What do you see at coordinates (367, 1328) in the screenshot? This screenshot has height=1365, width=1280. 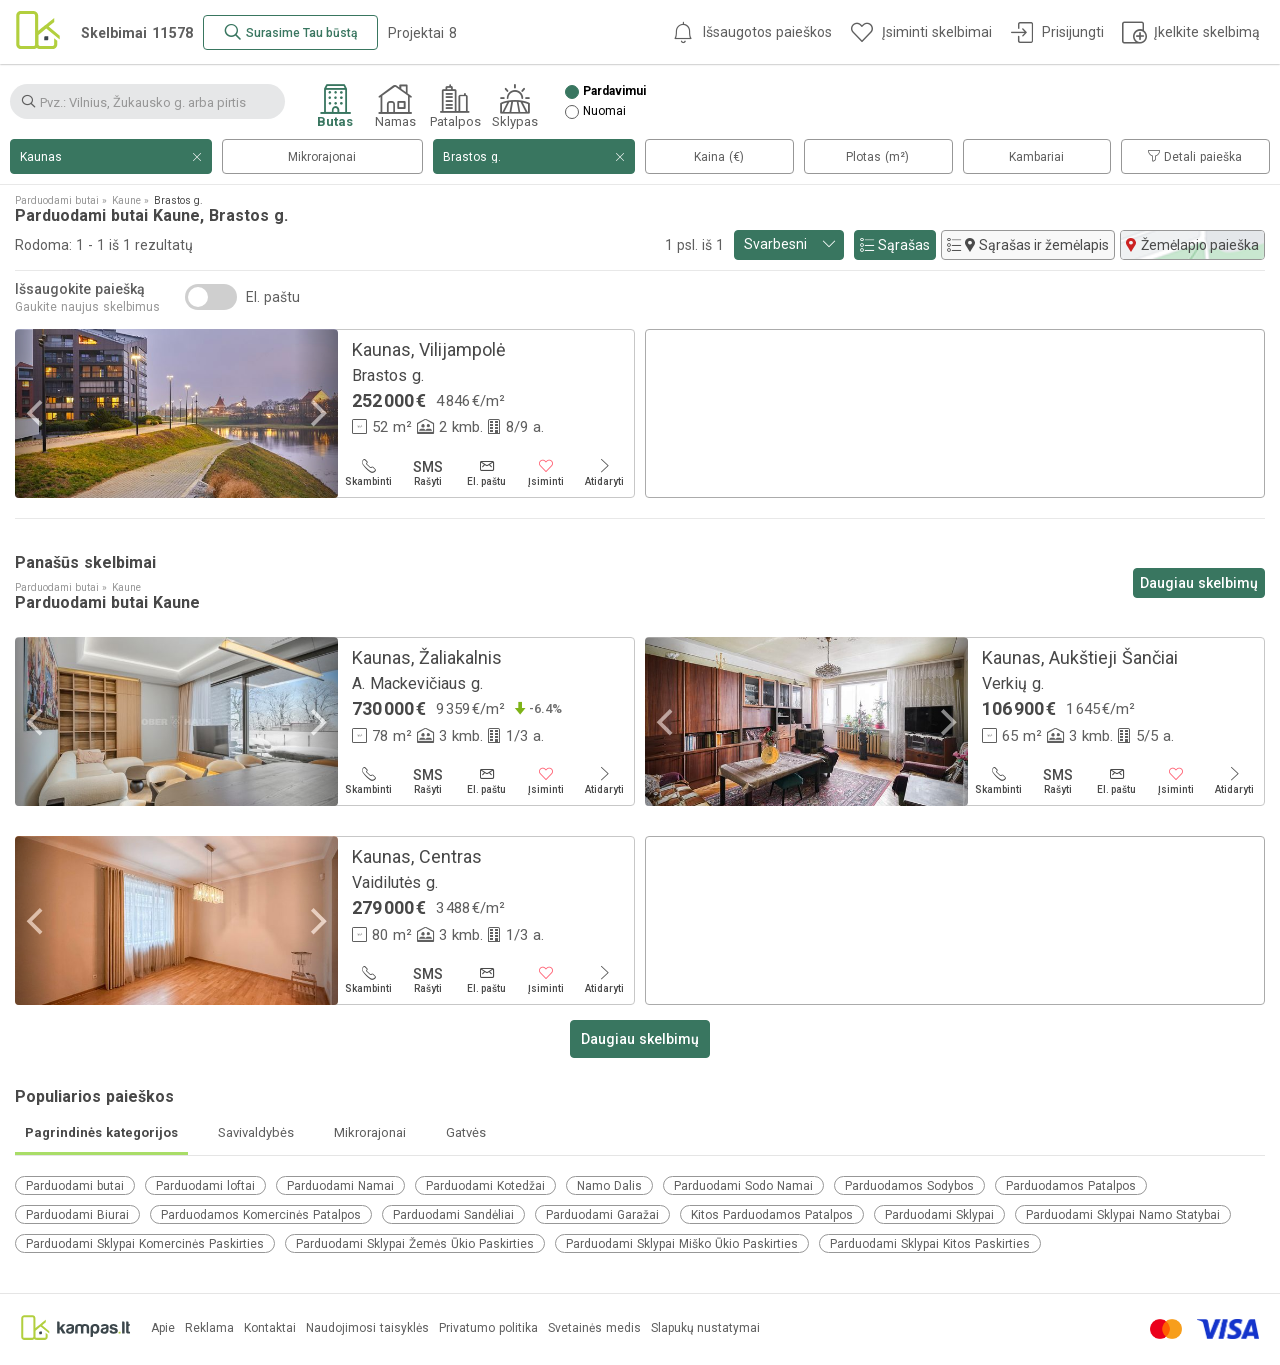 I see `Naudojimosi taisyklės` at bounding box center [367, 1328].